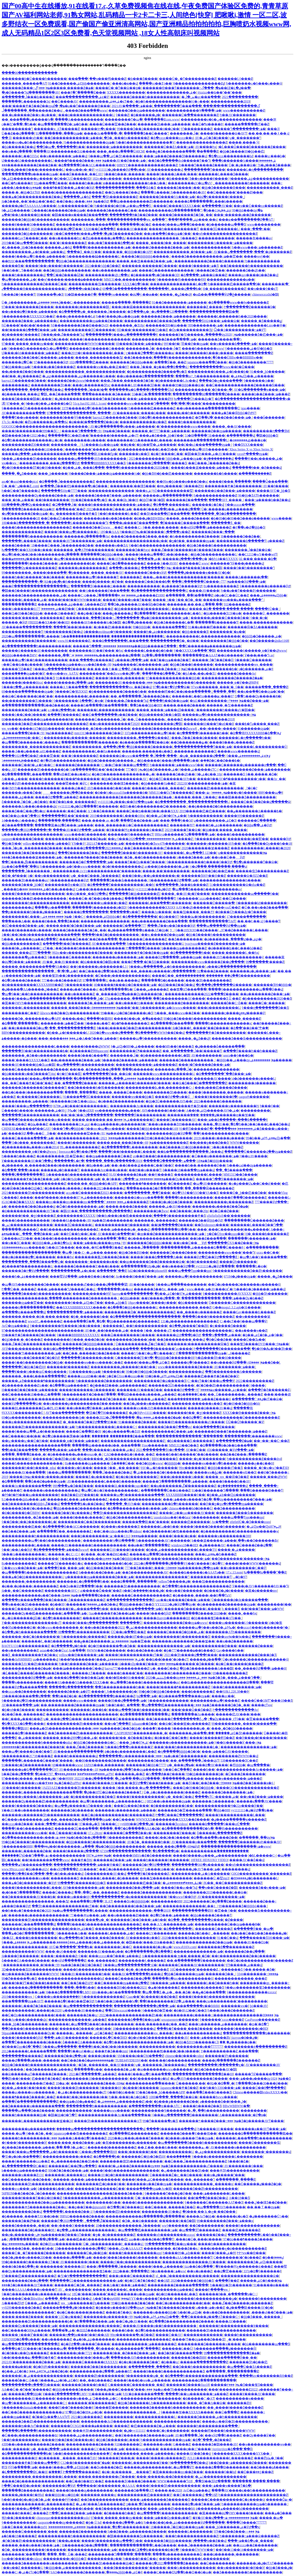 The width and height of the screenshot is (295, 2576). Describe the element at coordinates (143, 948) in the screenshot. I see `Ի�����ȫ����` at that location.